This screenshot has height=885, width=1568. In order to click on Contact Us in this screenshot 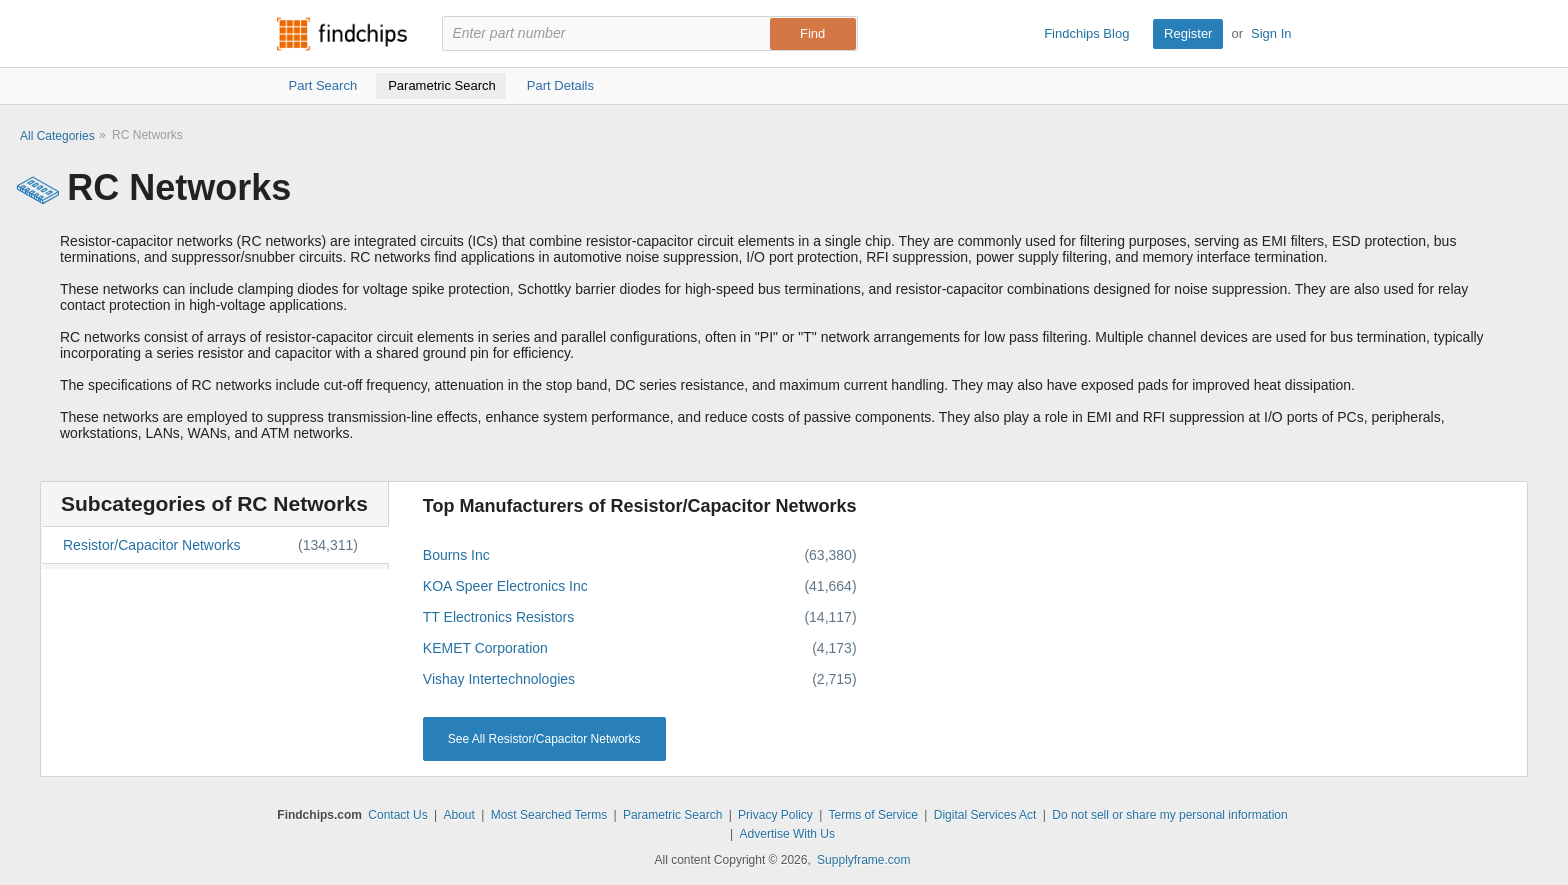, I will do `click(397, 815)`.